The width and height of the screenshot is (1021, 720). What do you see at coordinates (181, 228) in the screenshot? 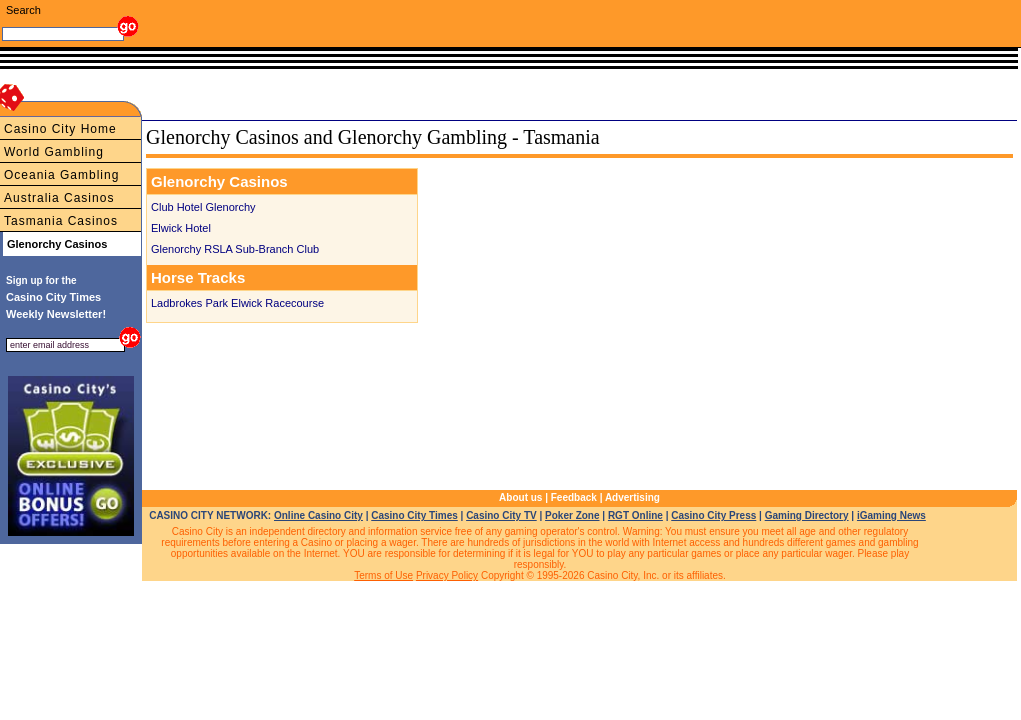
I see `Elwick Hotel` at bounding box center [181, 228].